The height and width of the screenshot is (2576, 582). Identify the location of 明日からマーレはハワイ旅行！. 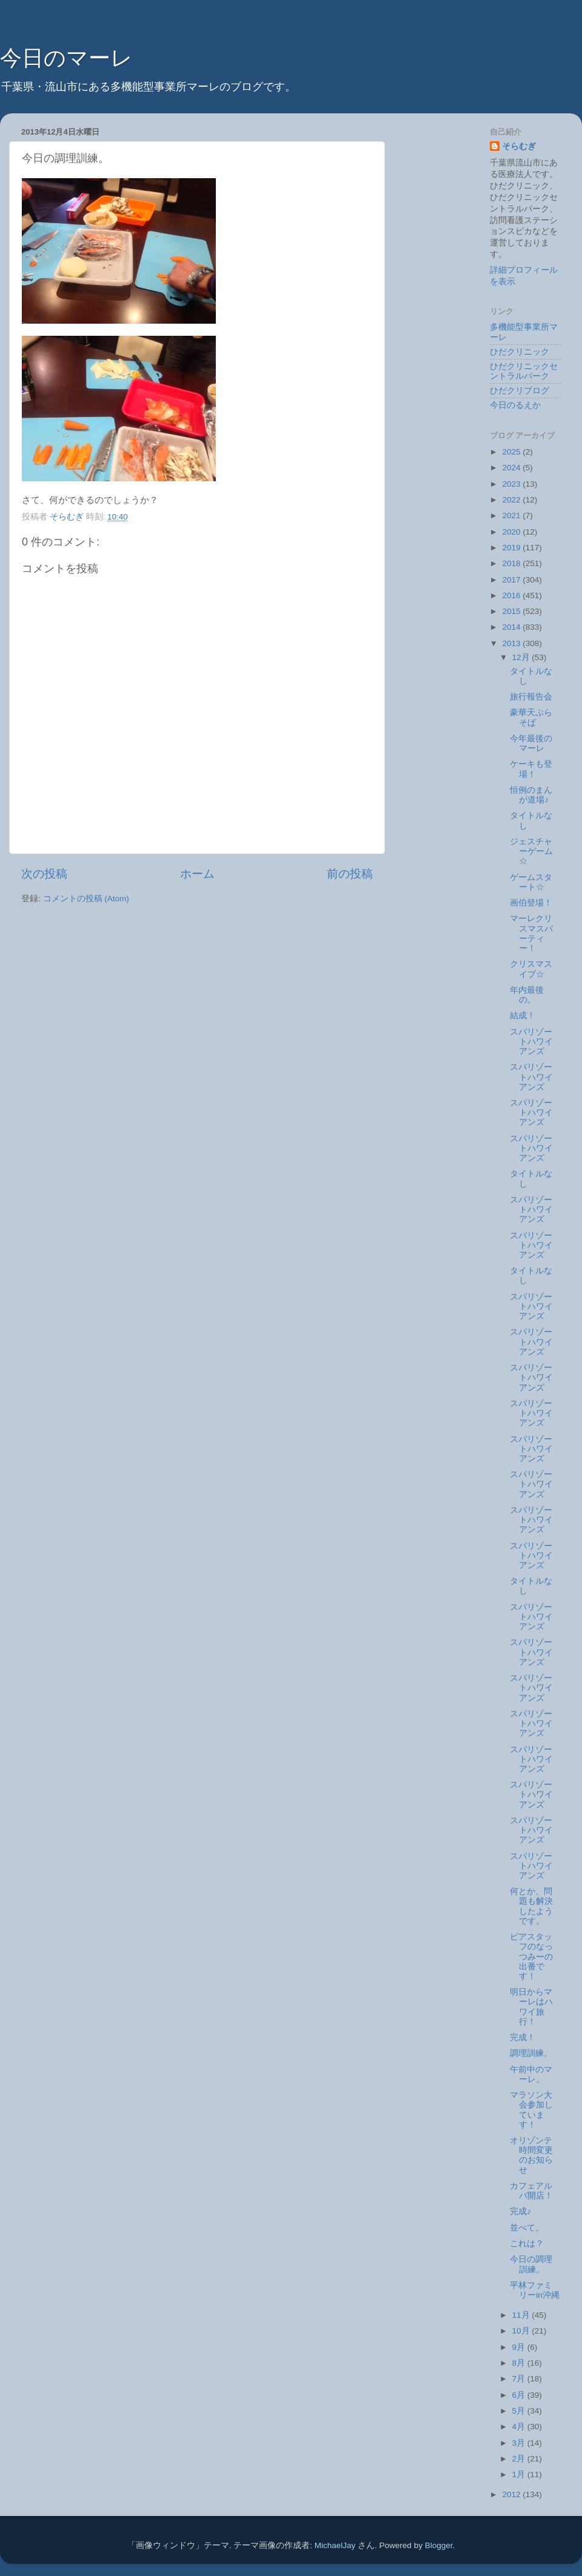
(531, 2006).